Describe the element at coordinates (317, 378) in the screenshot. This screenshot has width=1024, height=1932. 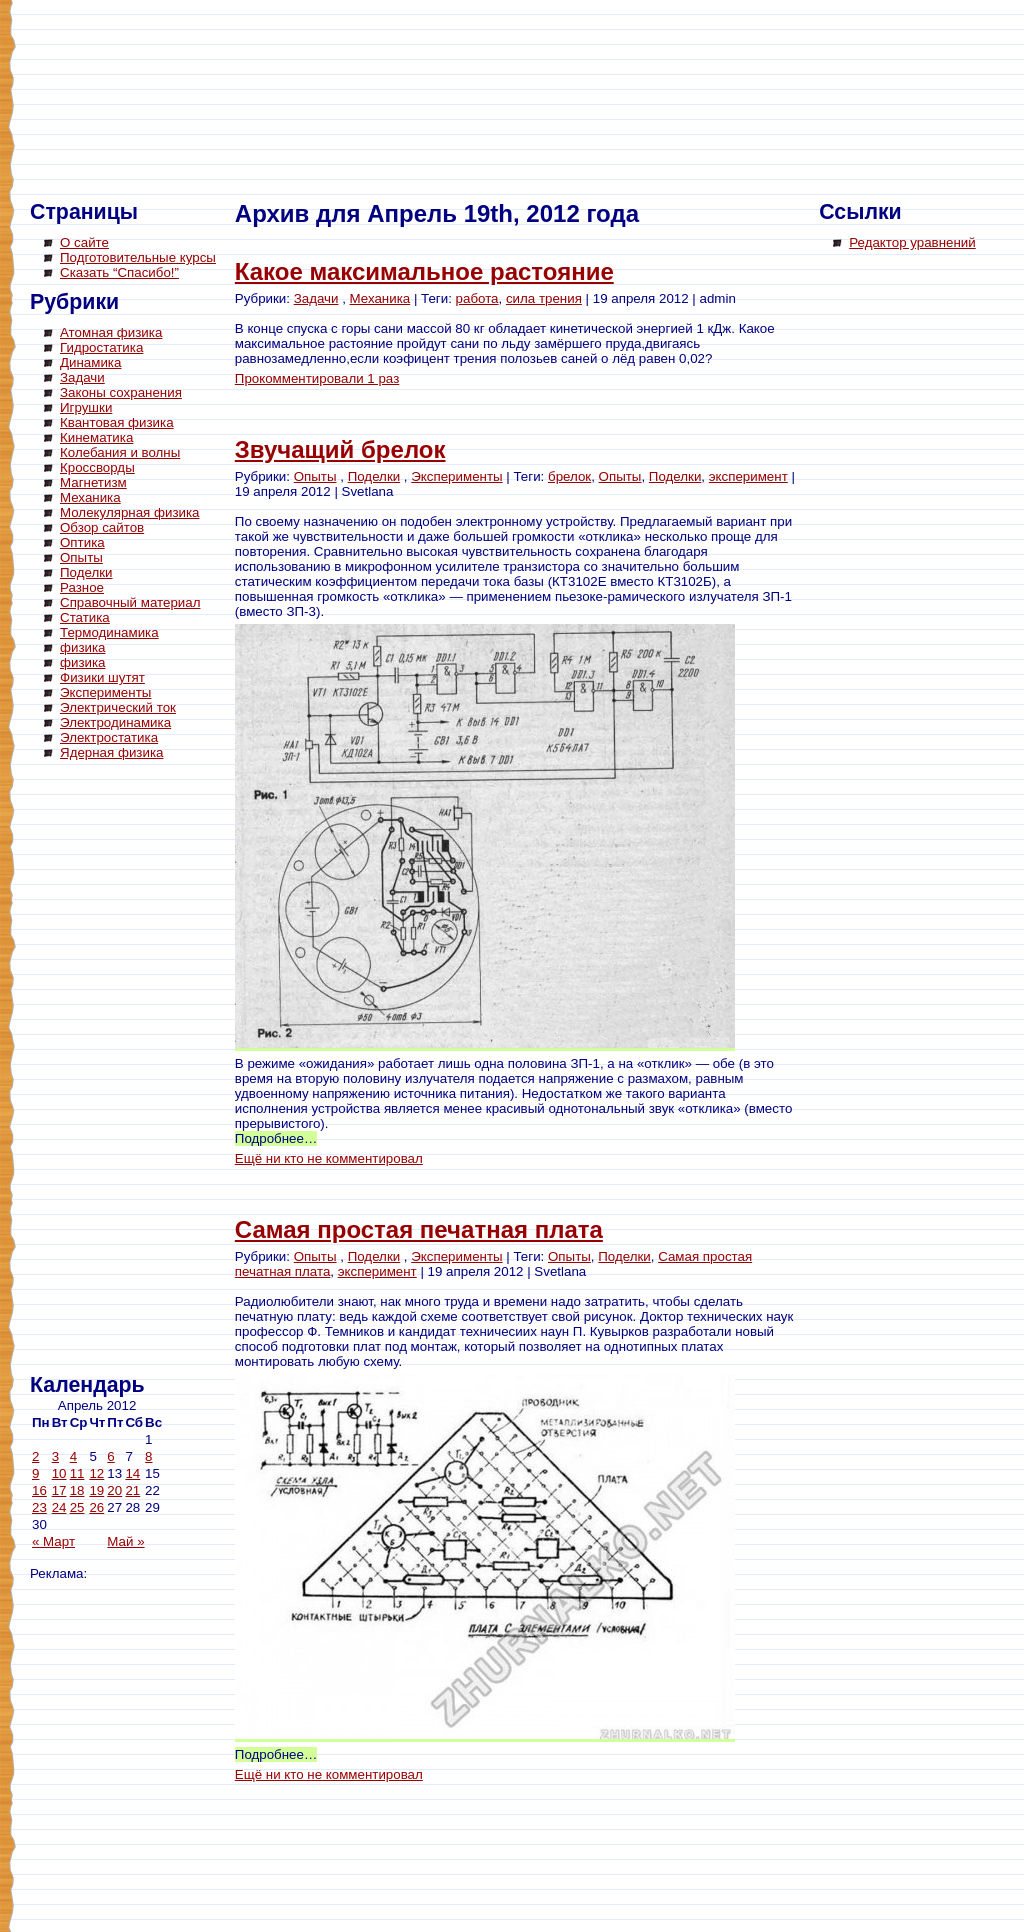
I see `Прокомментировали 1 раз` at that location.